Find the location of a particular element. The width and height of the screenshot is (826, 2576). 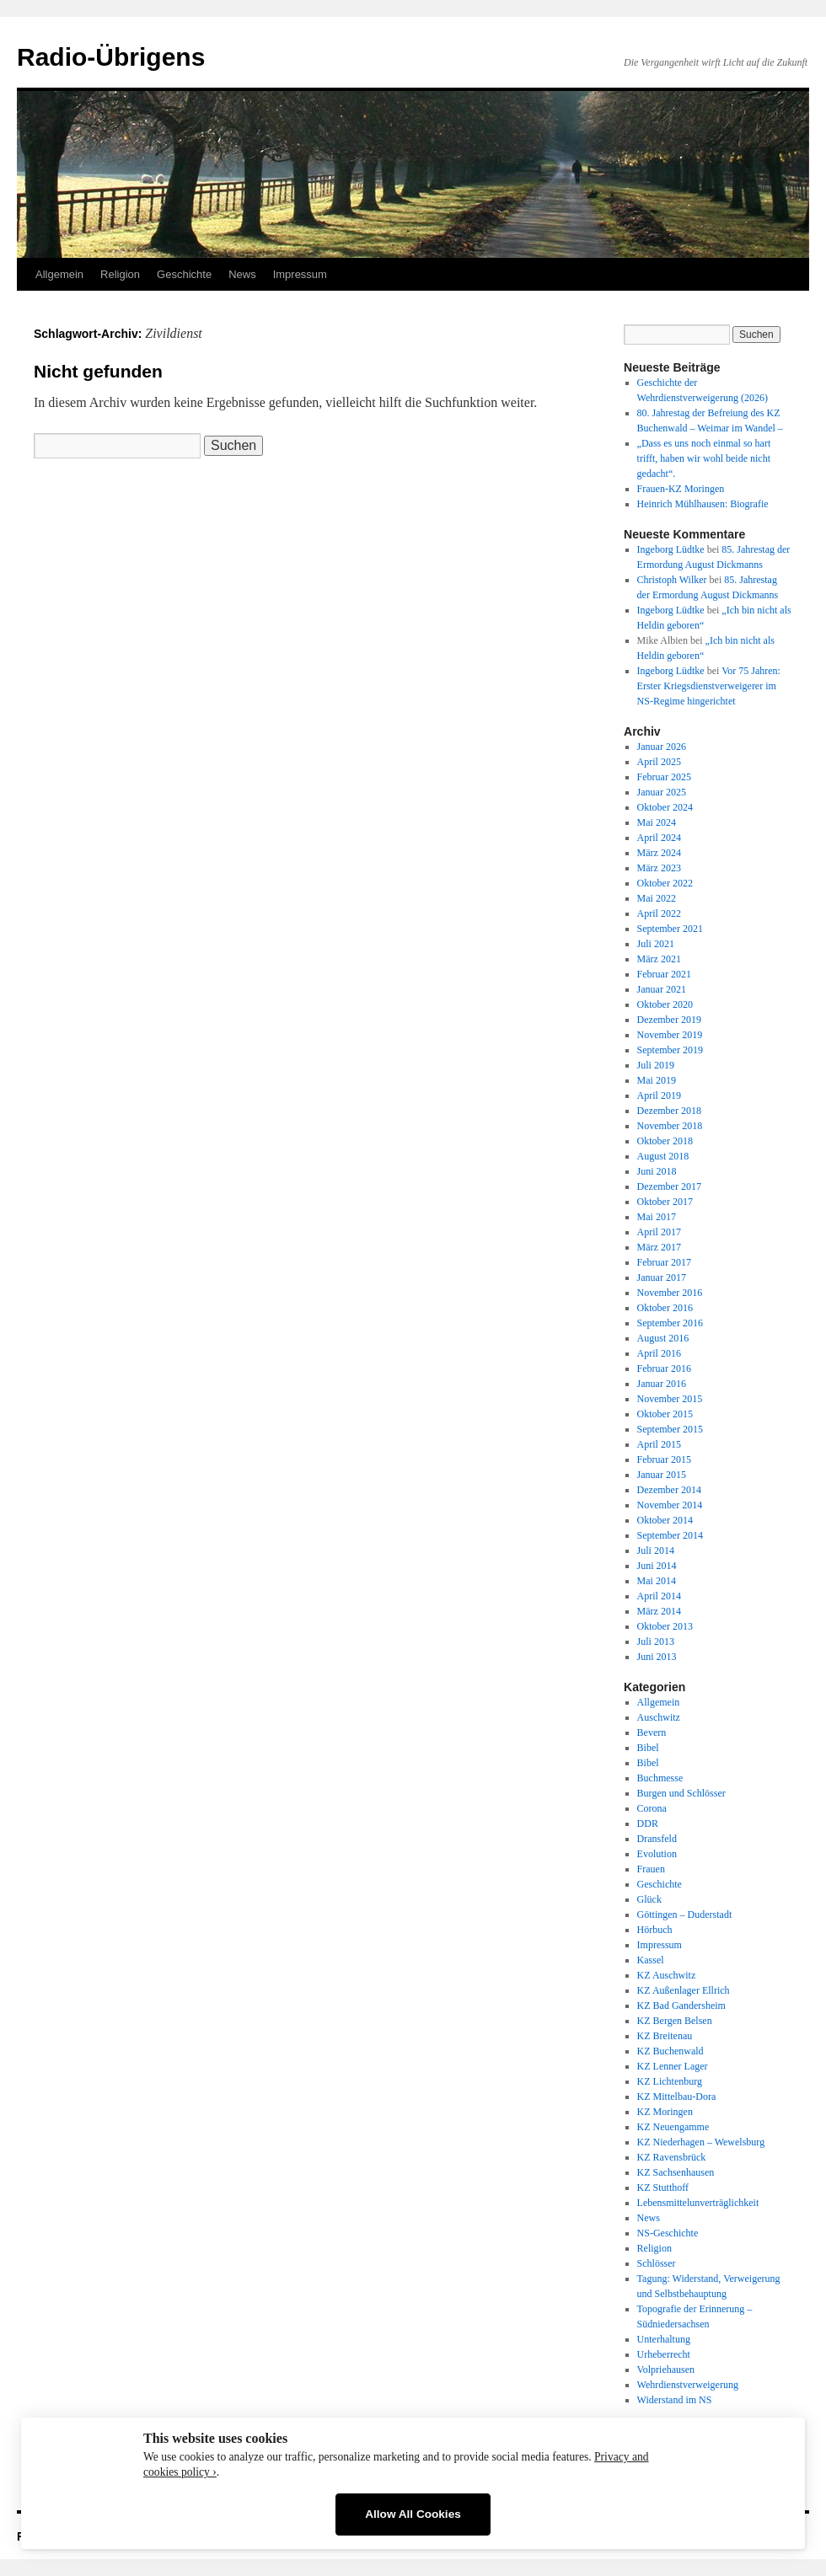

Vor 75 Jahren: Erster Kriegsdienstverweigerer im NS-Regime hingerichtet is located at coordinates (708, 686).